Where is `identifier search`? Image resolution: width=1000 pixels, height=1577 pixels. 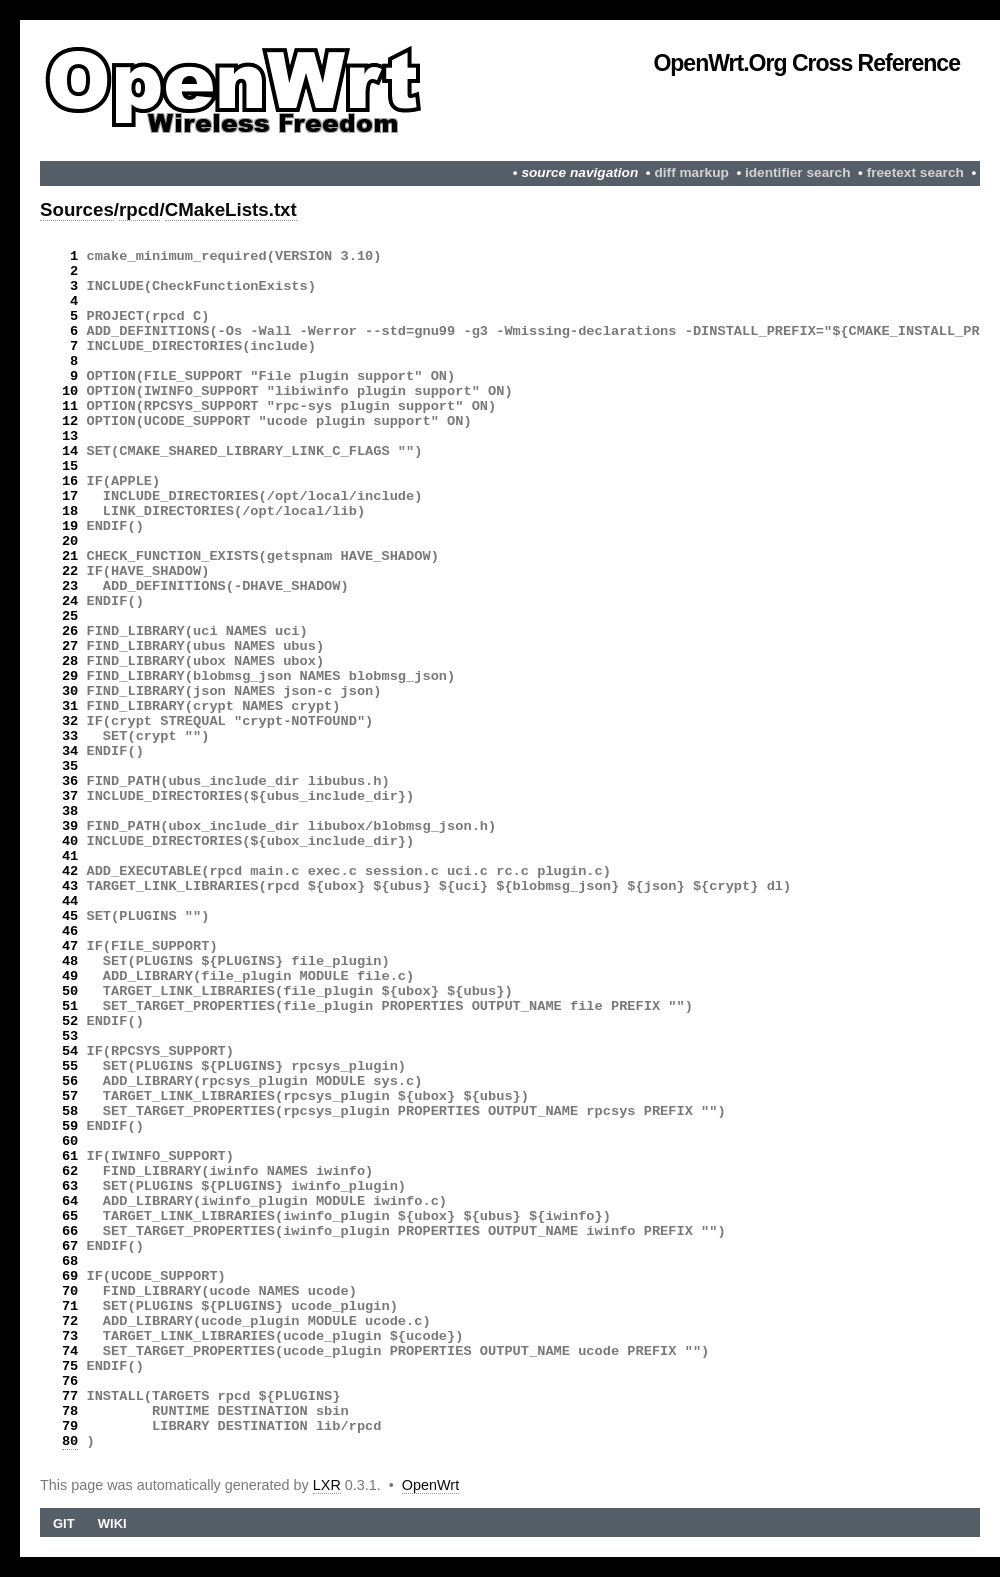 identifier search is located at coordinates (798, 172).